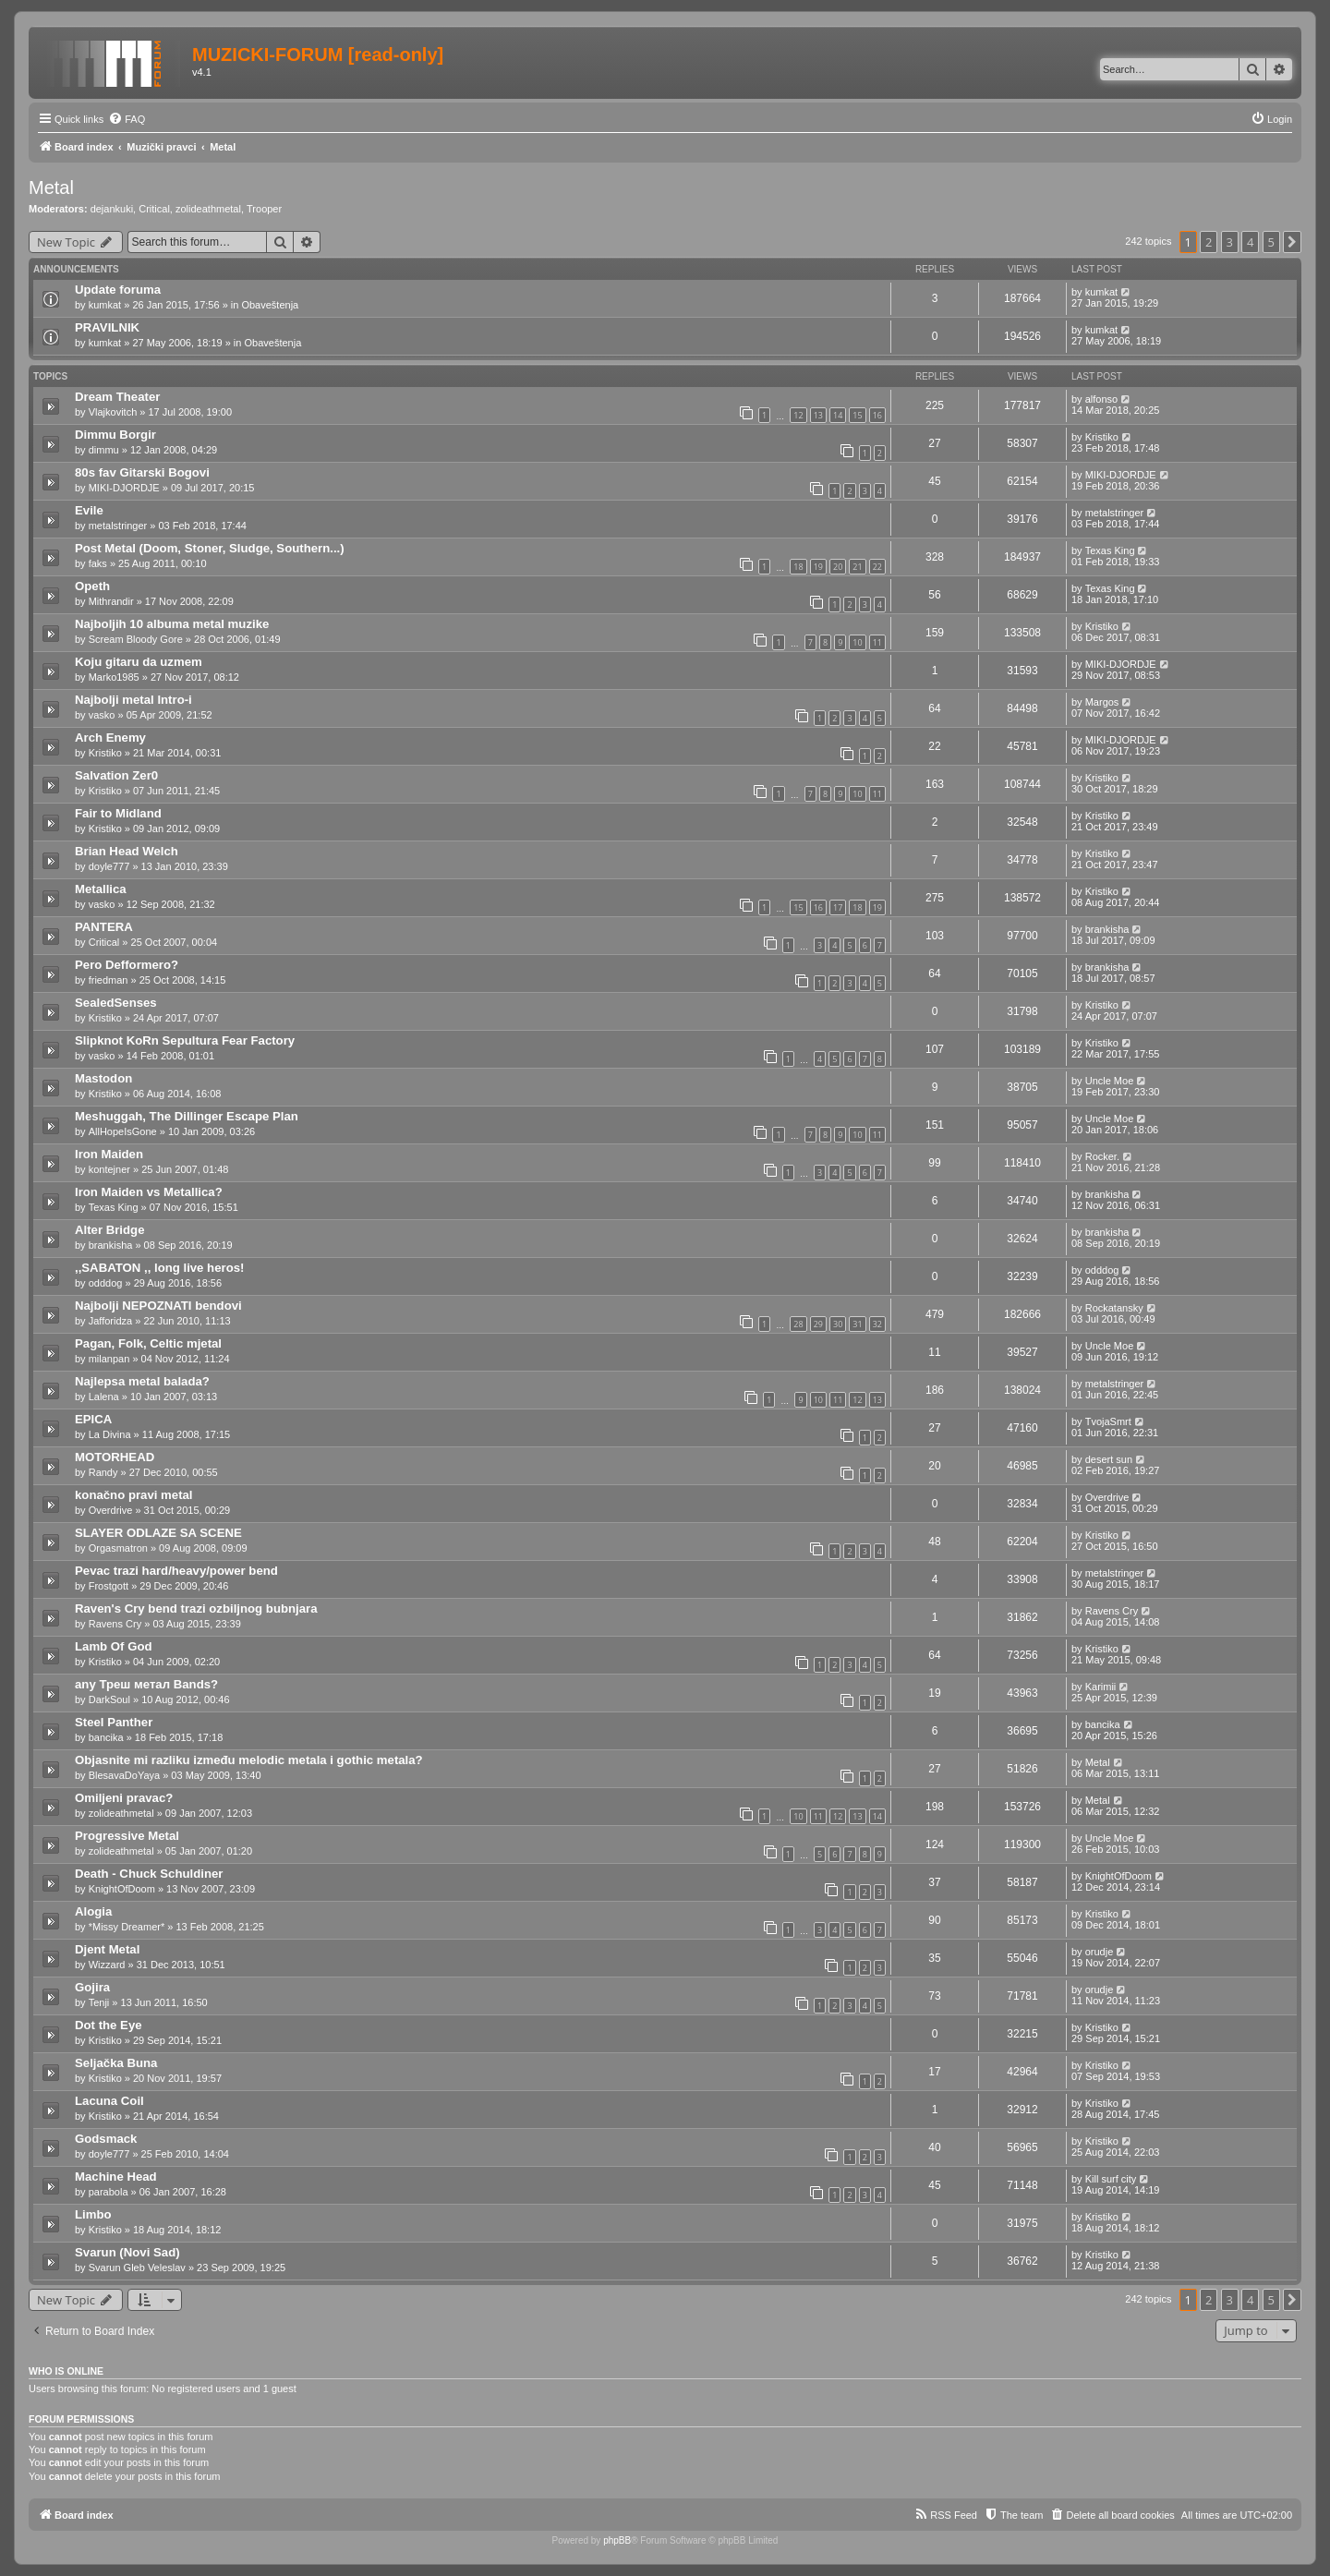 The height and width of the screenshot is (2576, 1330). What do you see at coordinates (127, 2252) in the screenshot?
I see `Svarun (Novi Sad)` at bounding box center [127, 2252].